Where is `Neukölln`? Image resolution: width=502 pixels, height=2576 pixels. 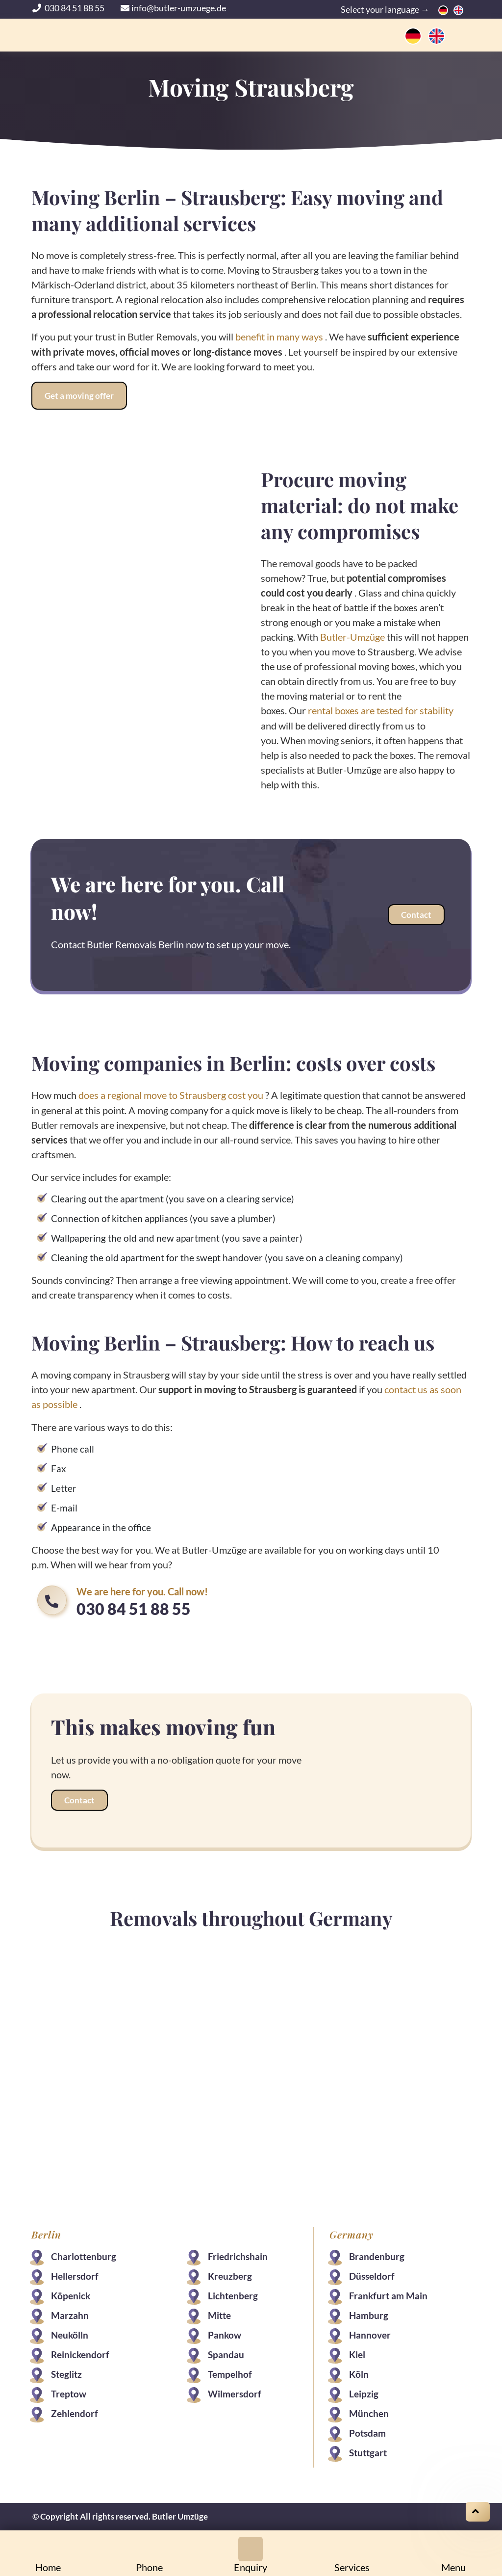 Neukölln is located at coordinates (70, 2333).